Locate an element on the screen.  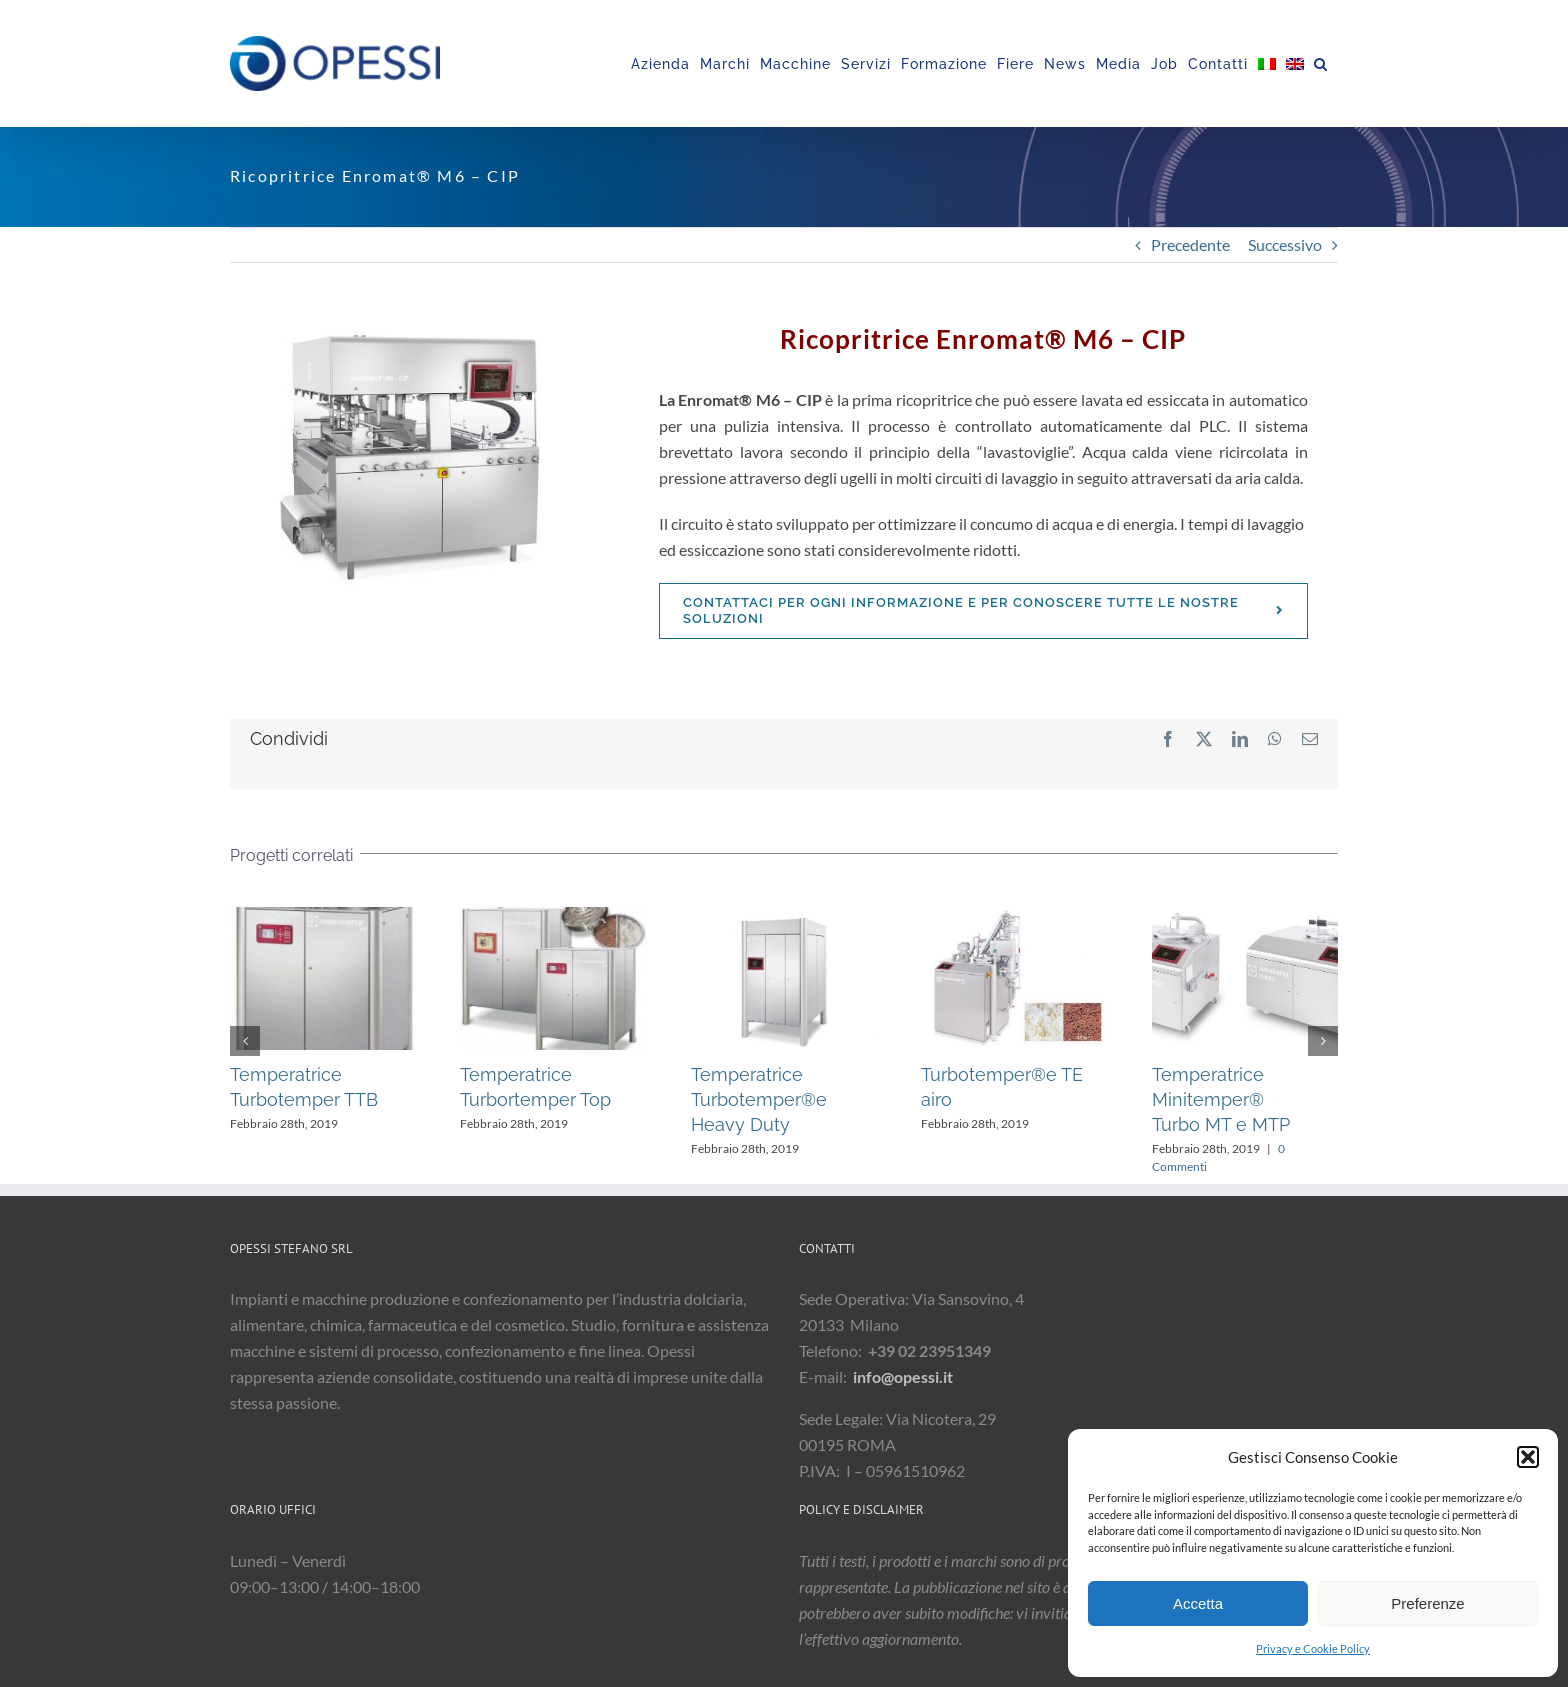
[menuitem] is located at coordinates (1267, 63).